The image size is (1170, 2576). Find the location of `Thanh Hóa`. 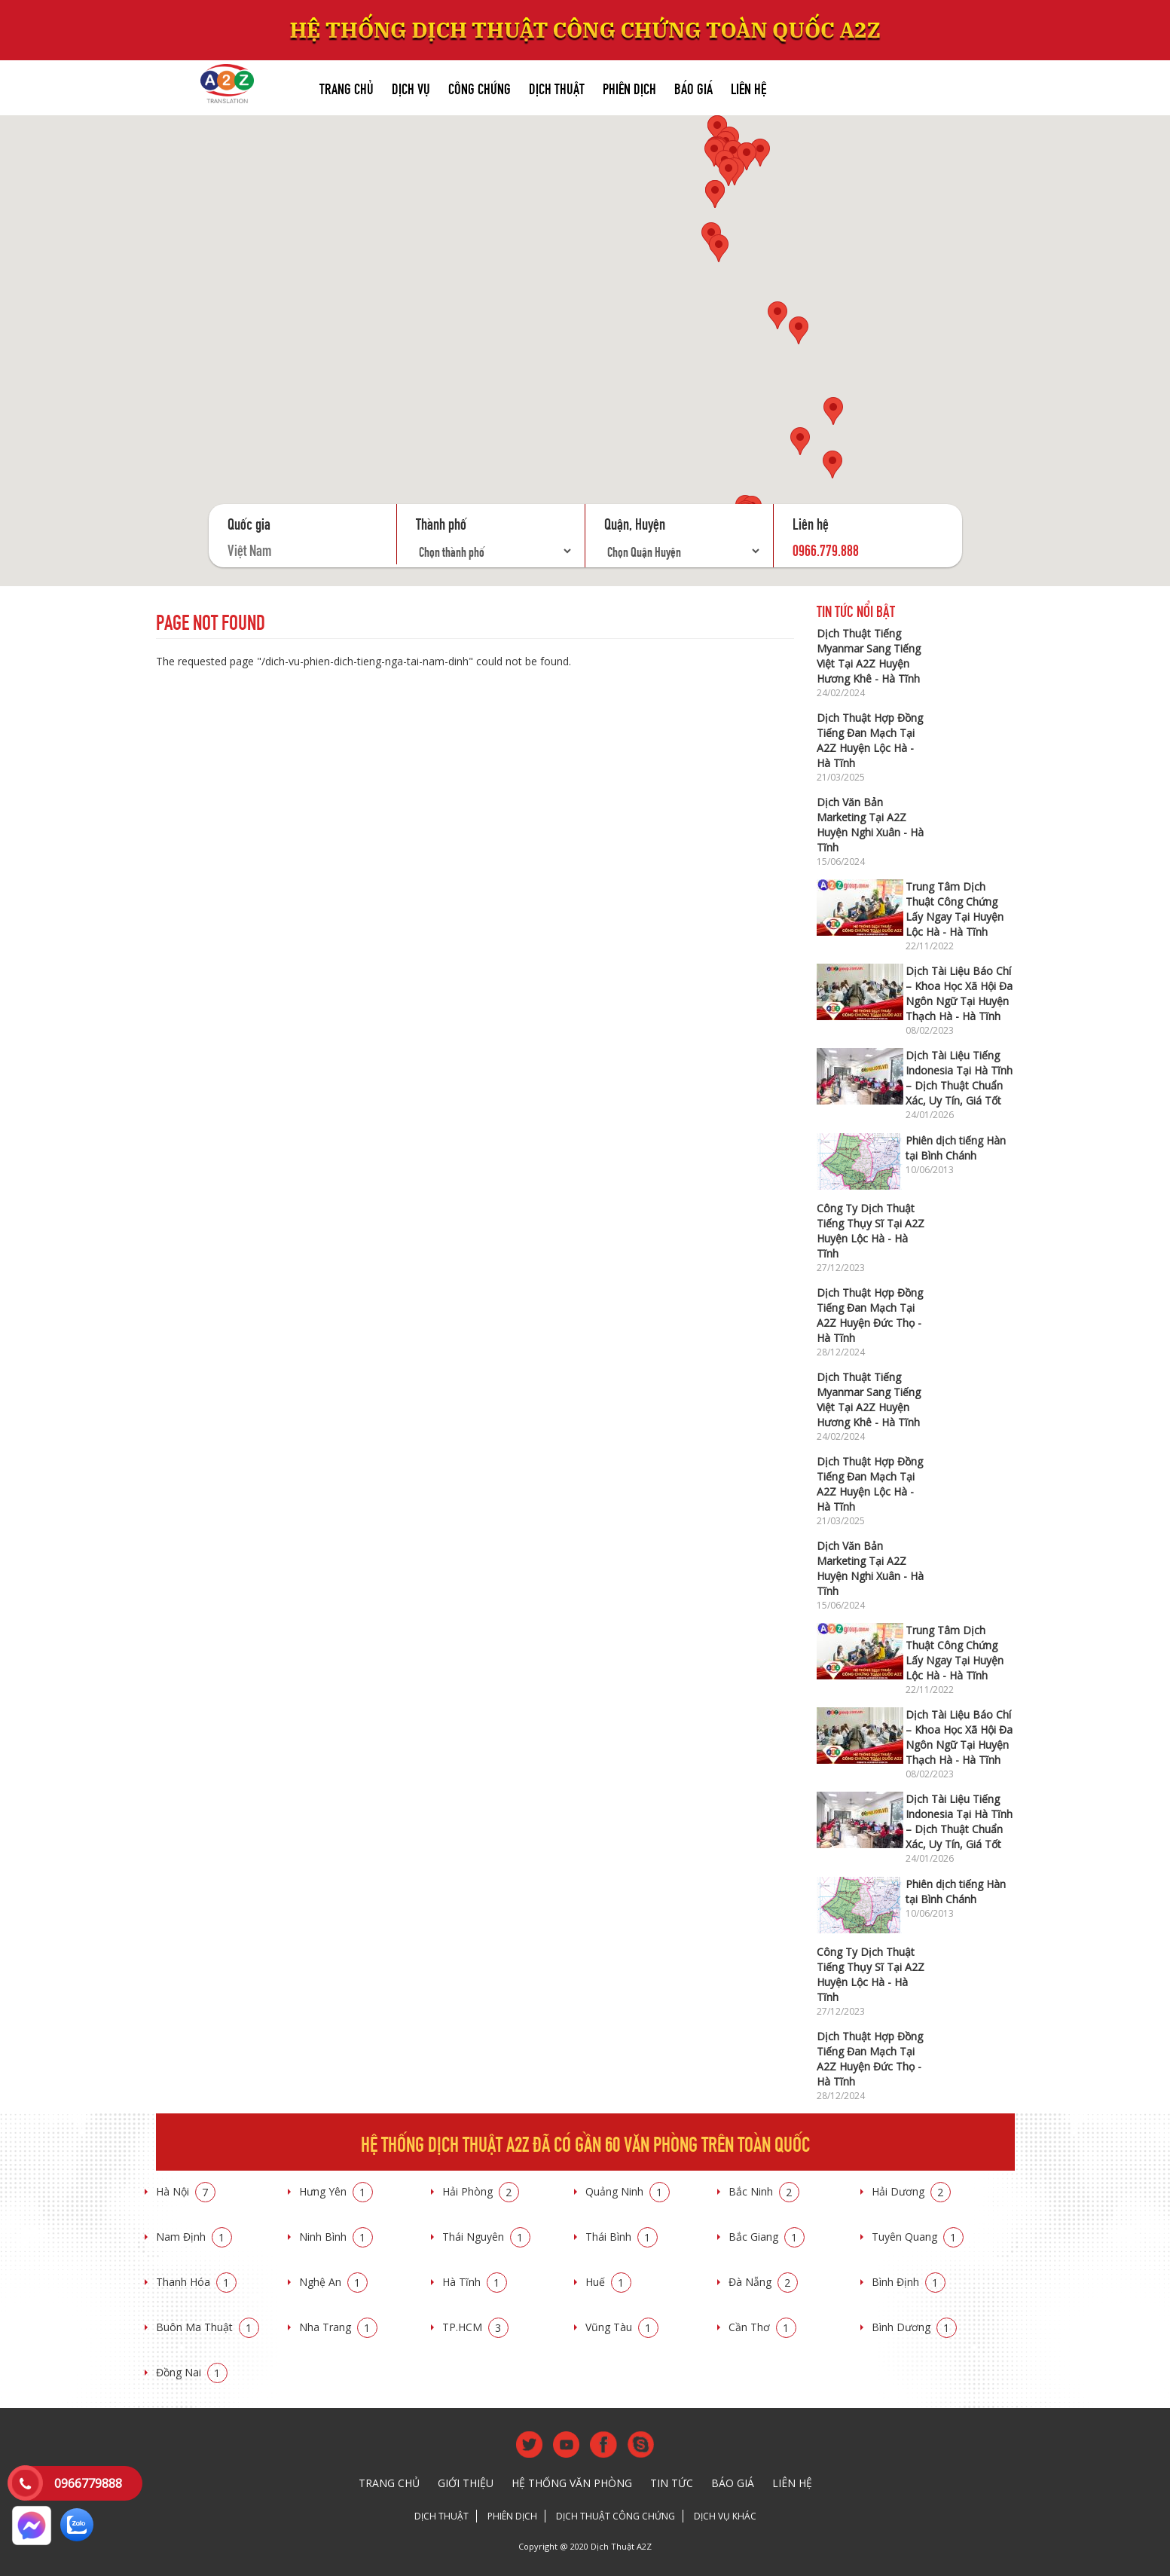

Thanh Hóa is located at coordinates (196, 2282).